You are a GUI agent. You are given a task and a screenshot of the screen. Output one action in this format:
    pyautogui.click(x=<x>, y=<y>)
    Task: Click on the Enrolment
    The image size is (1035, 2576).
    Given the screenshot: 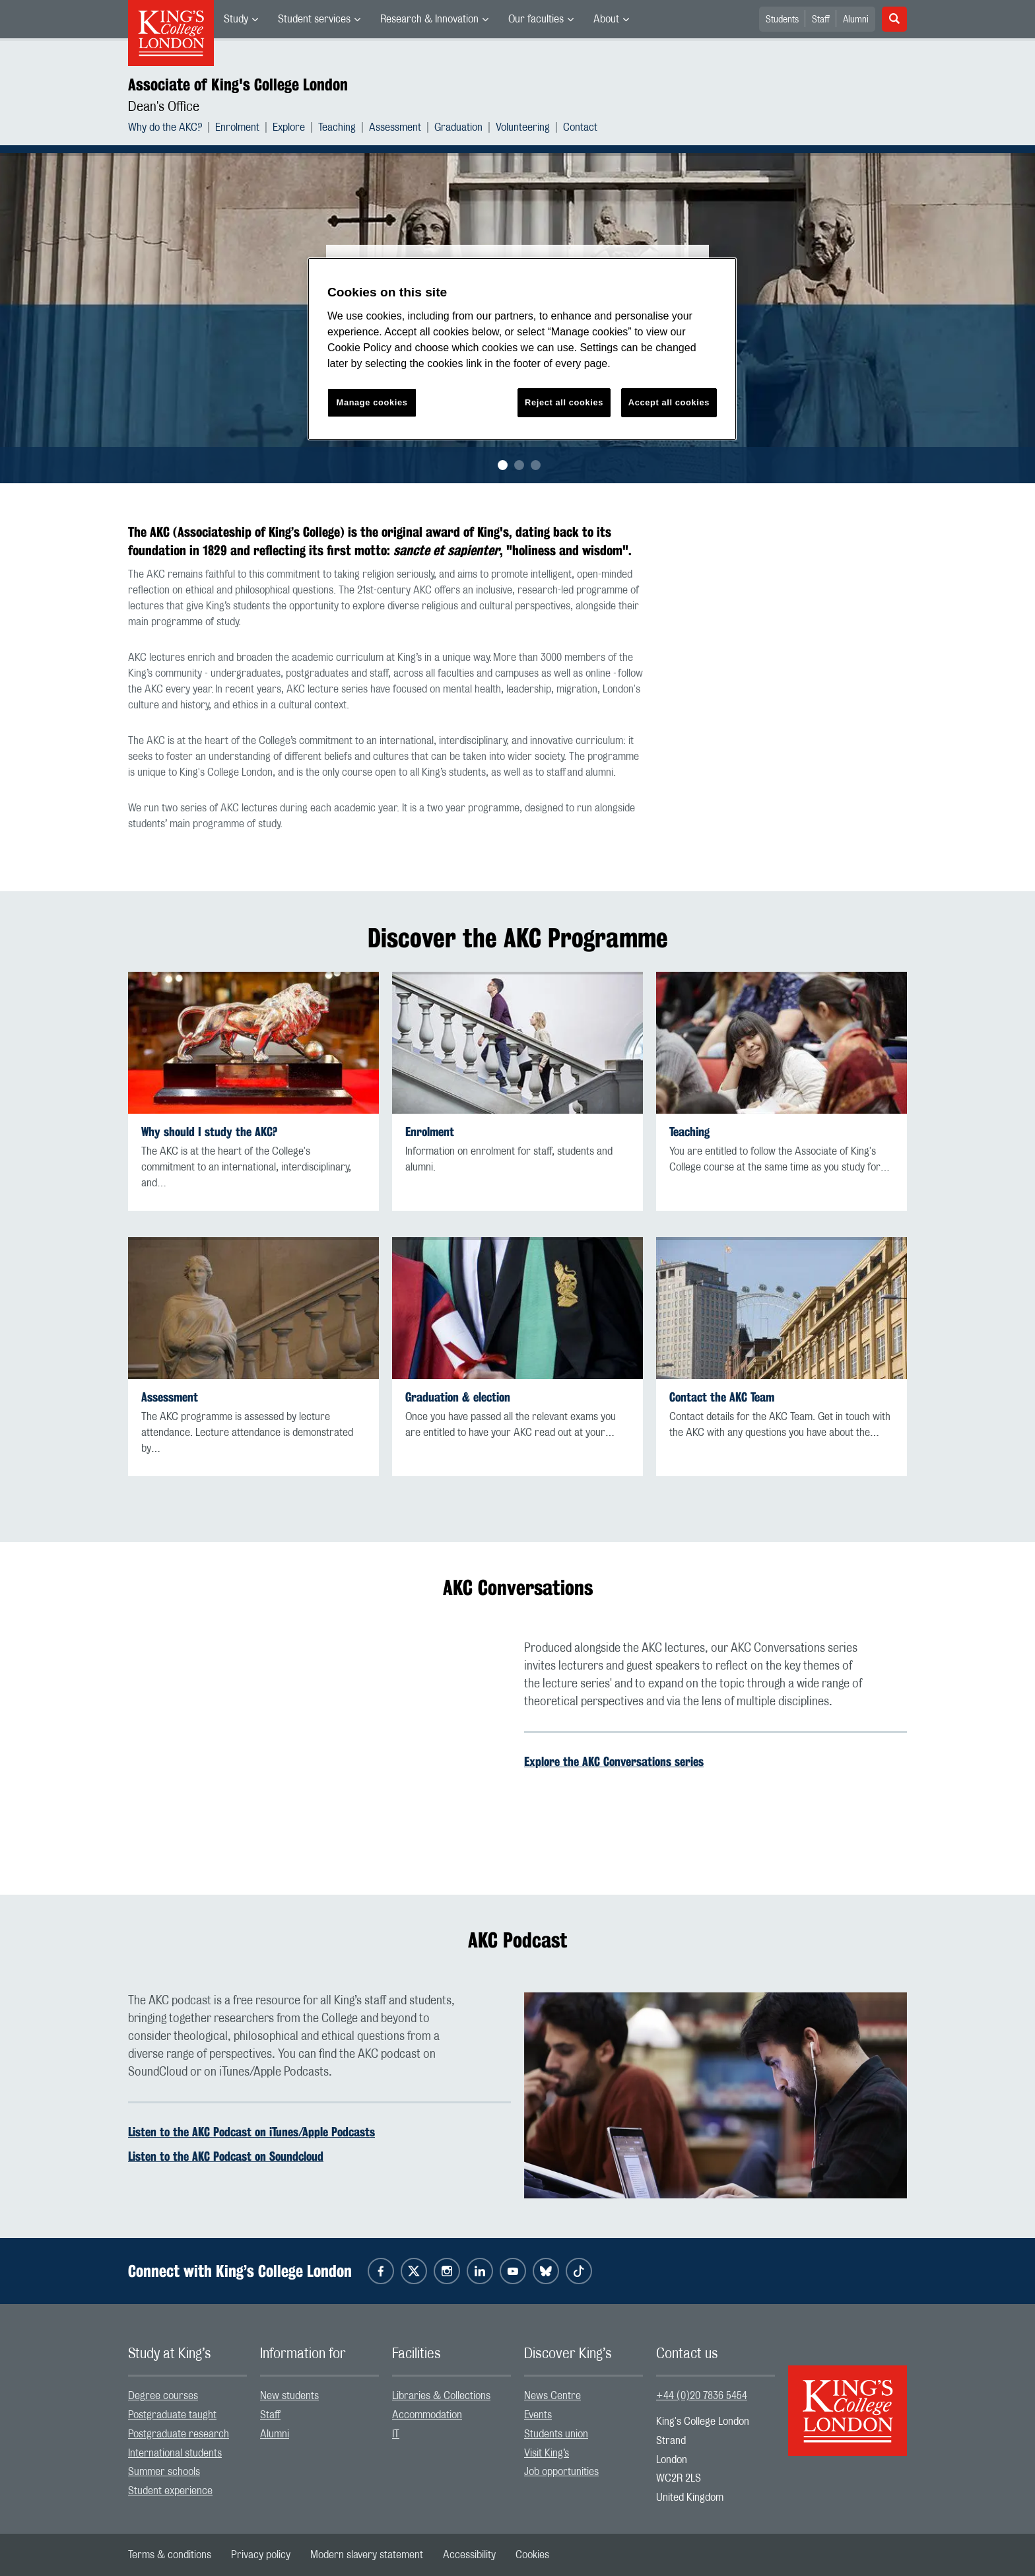 What is the action you would take?
    pyautogui.click(x=237, y=127)
    